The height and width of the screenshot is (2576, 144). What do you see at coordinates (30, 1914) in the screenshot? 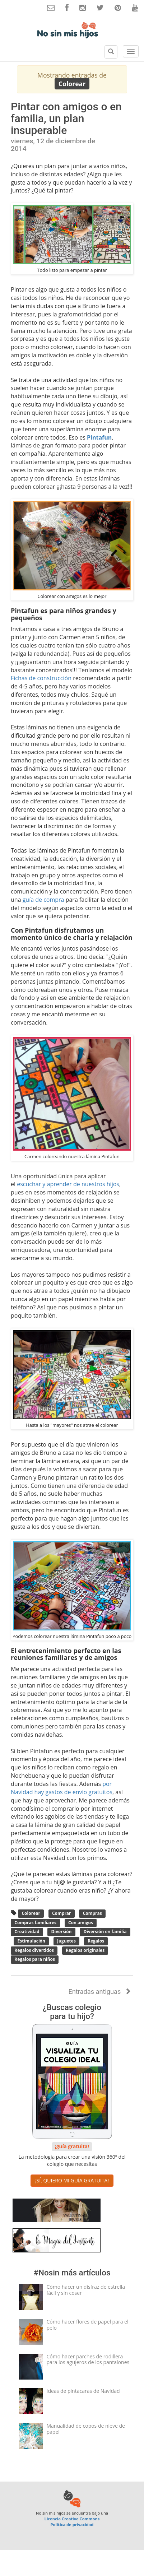
I see `Colorear` at bounding box center [30, 1914].